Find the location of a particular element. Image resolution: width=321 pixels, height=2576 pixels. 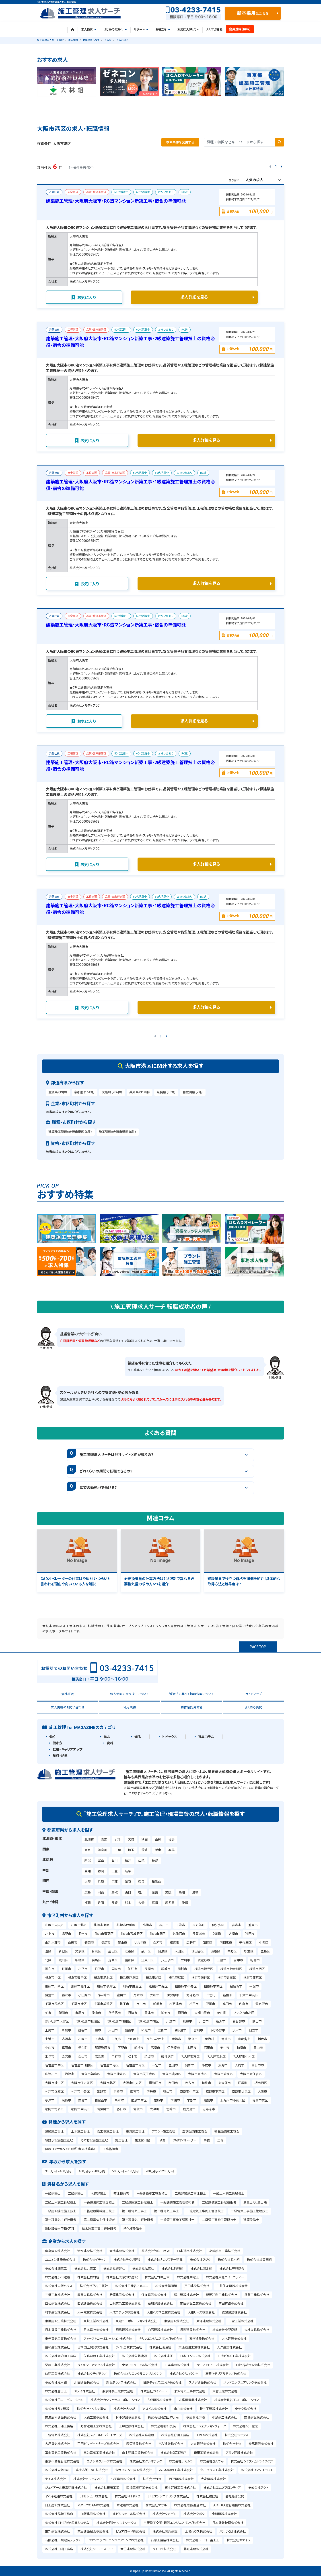

株式会社リンク・トラスト is located at coordinates (257, 2470).